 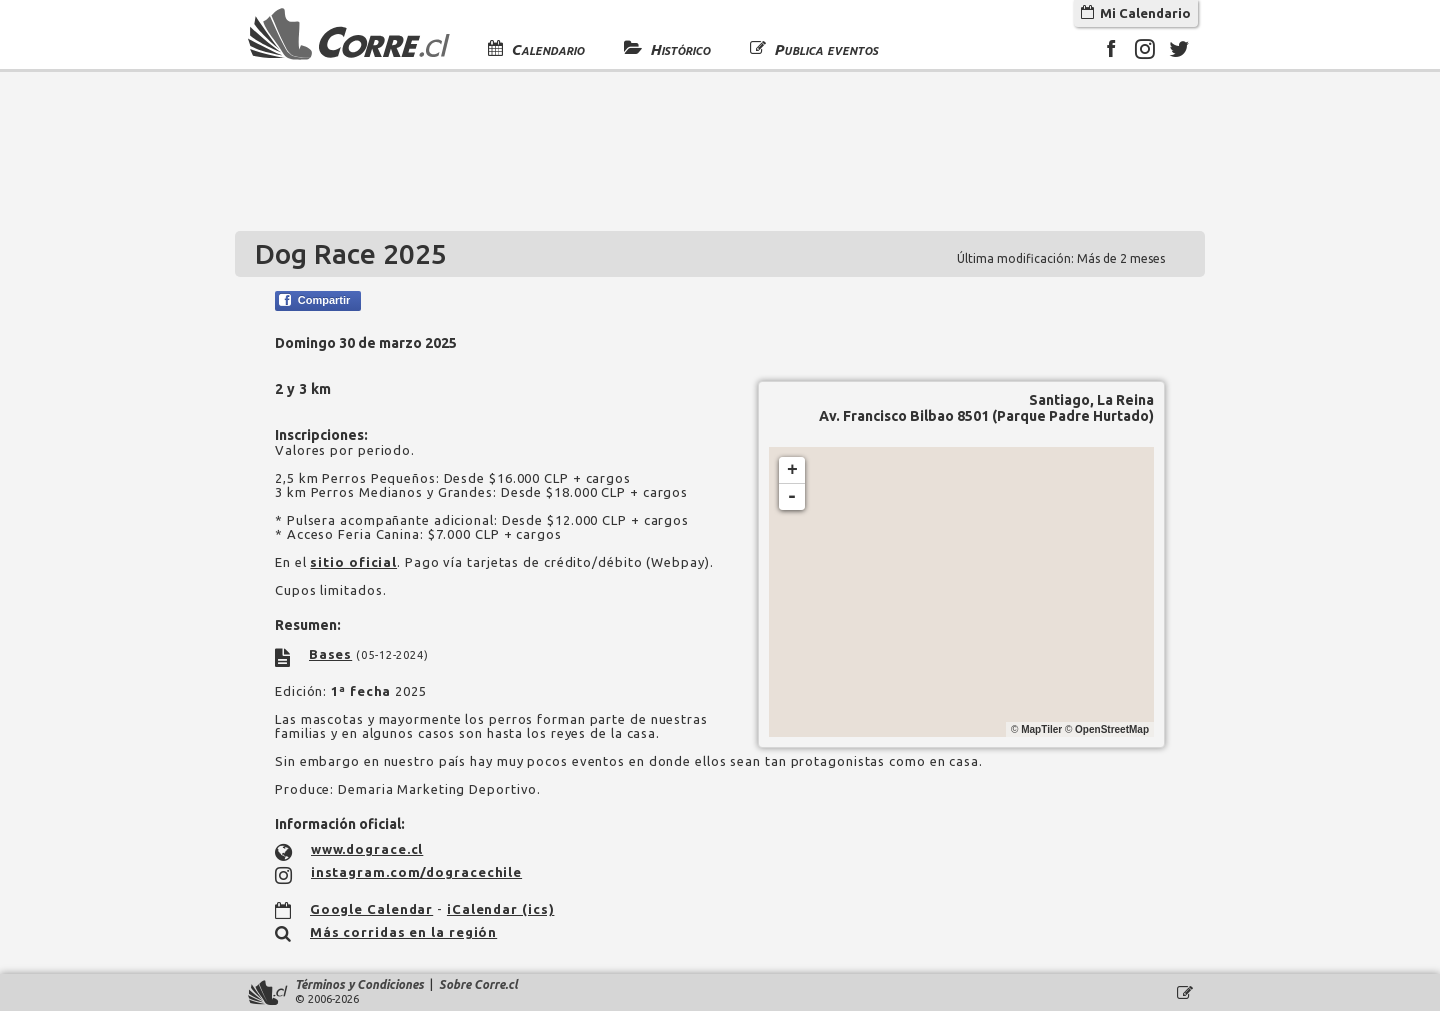 What do you see at coordinates (1136, 13) in the screenshot?
I see `Mi Calendario` at bounding box center [1136, 13].